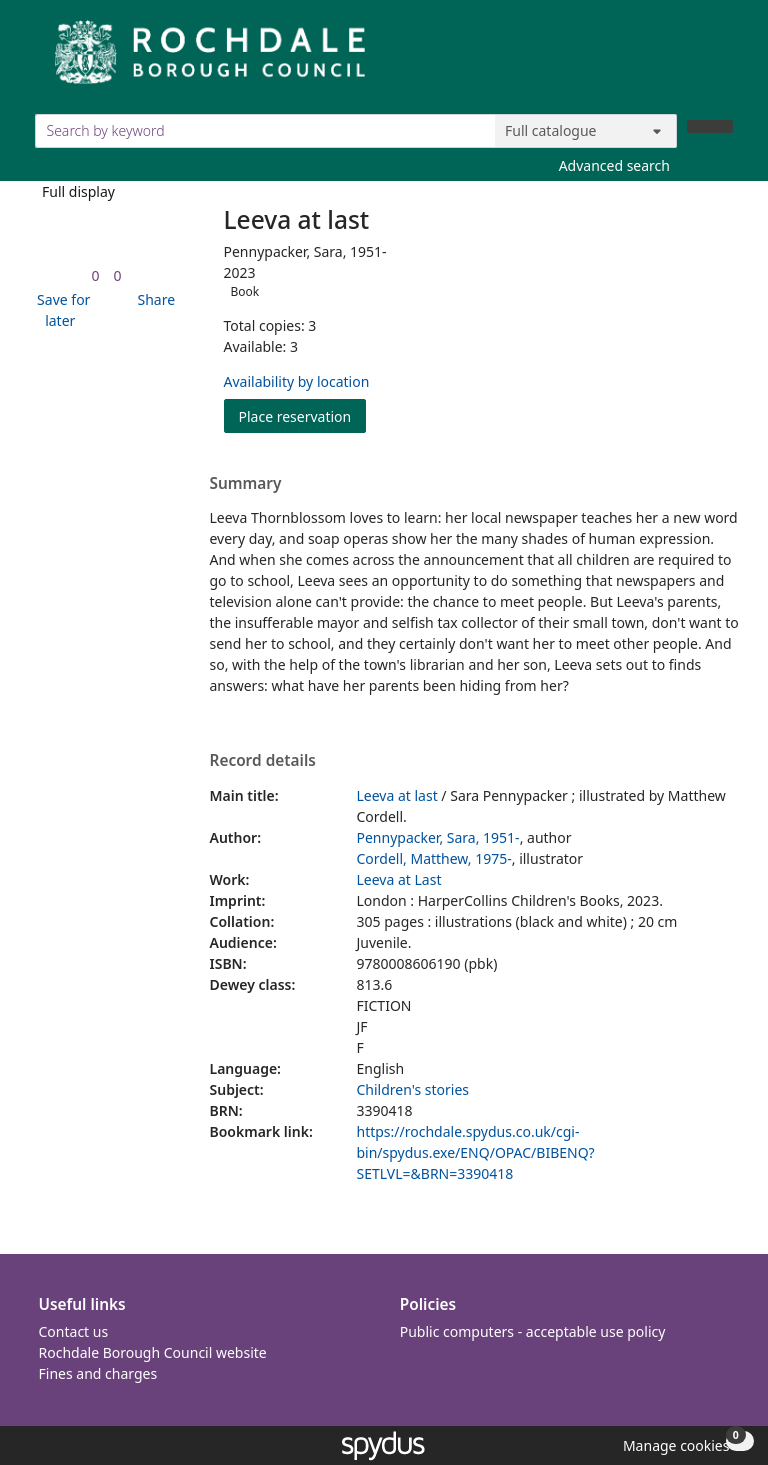 The height and width of the screenshot is (1465, 768). Describe the element at coordinates (533, 1331) in the screenshot. I see `Public computers - acceptable use policy` at that location.